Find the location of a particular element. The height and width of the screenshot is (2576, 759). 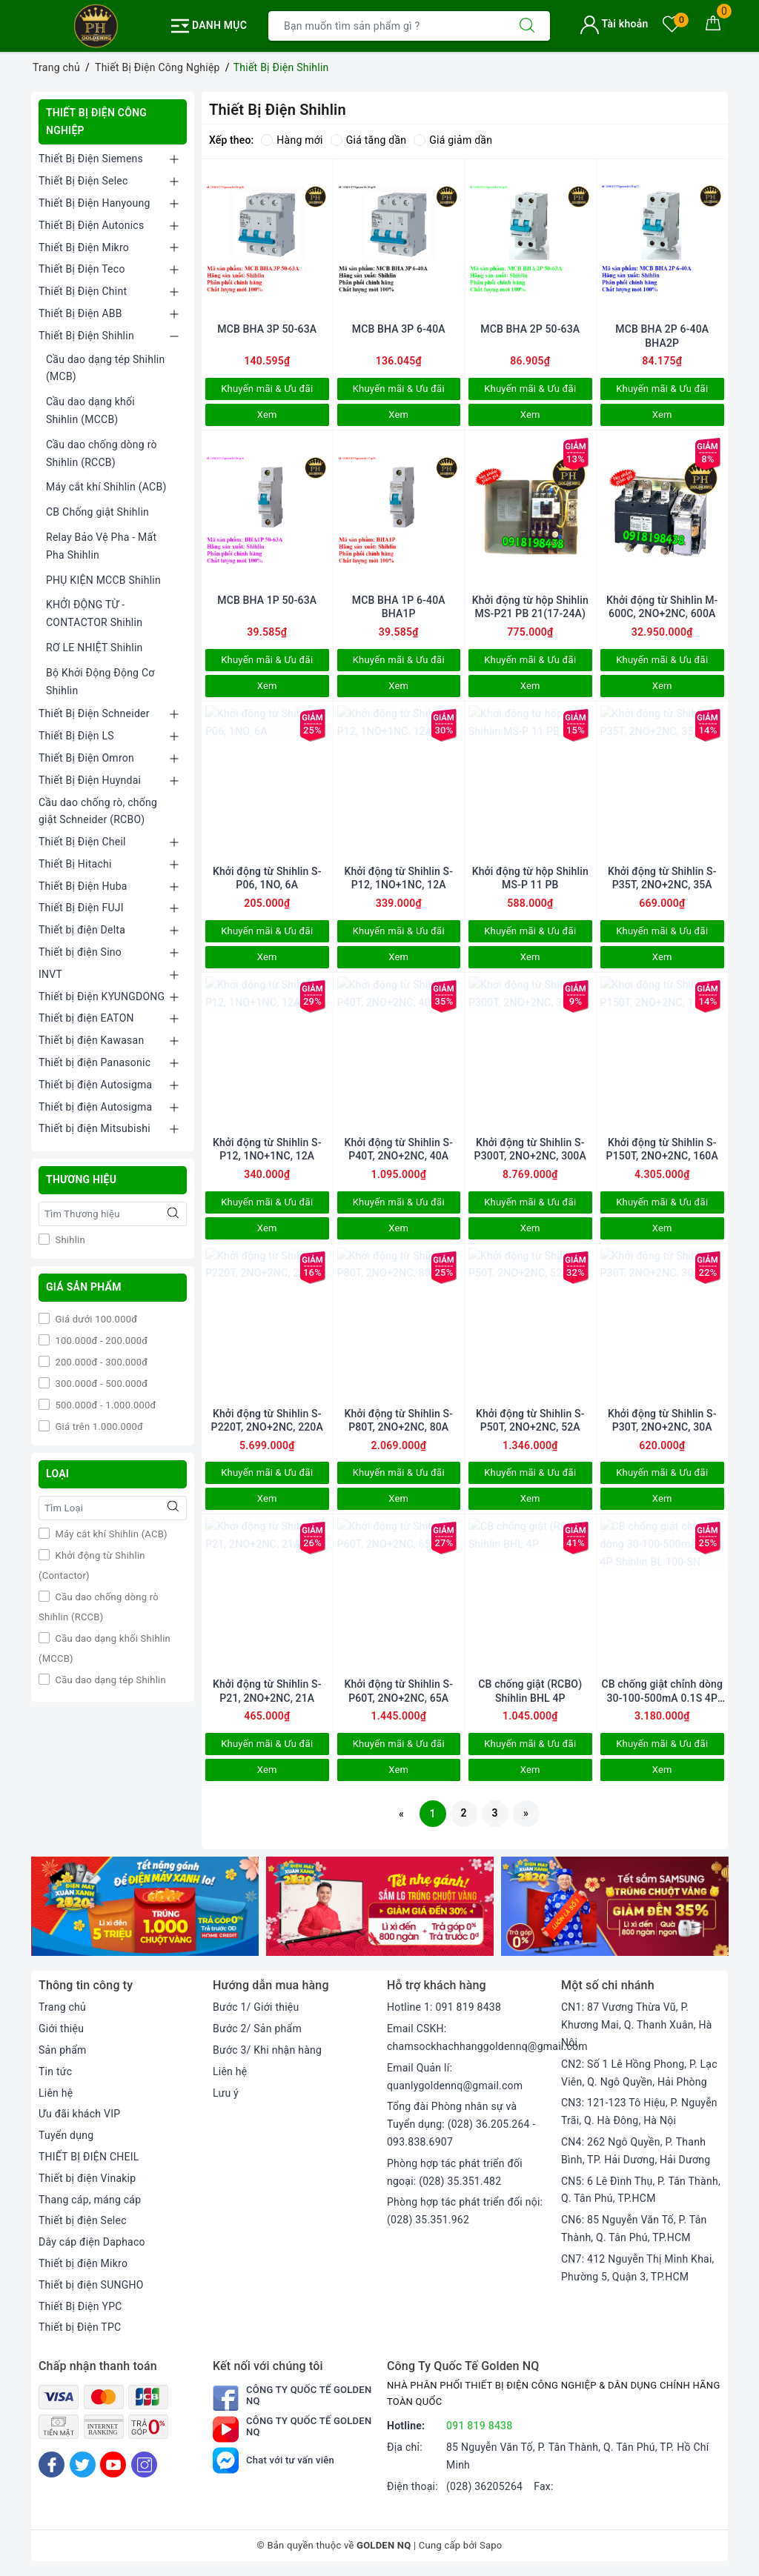

Liên hệ is located at coordinates (56, 2093).